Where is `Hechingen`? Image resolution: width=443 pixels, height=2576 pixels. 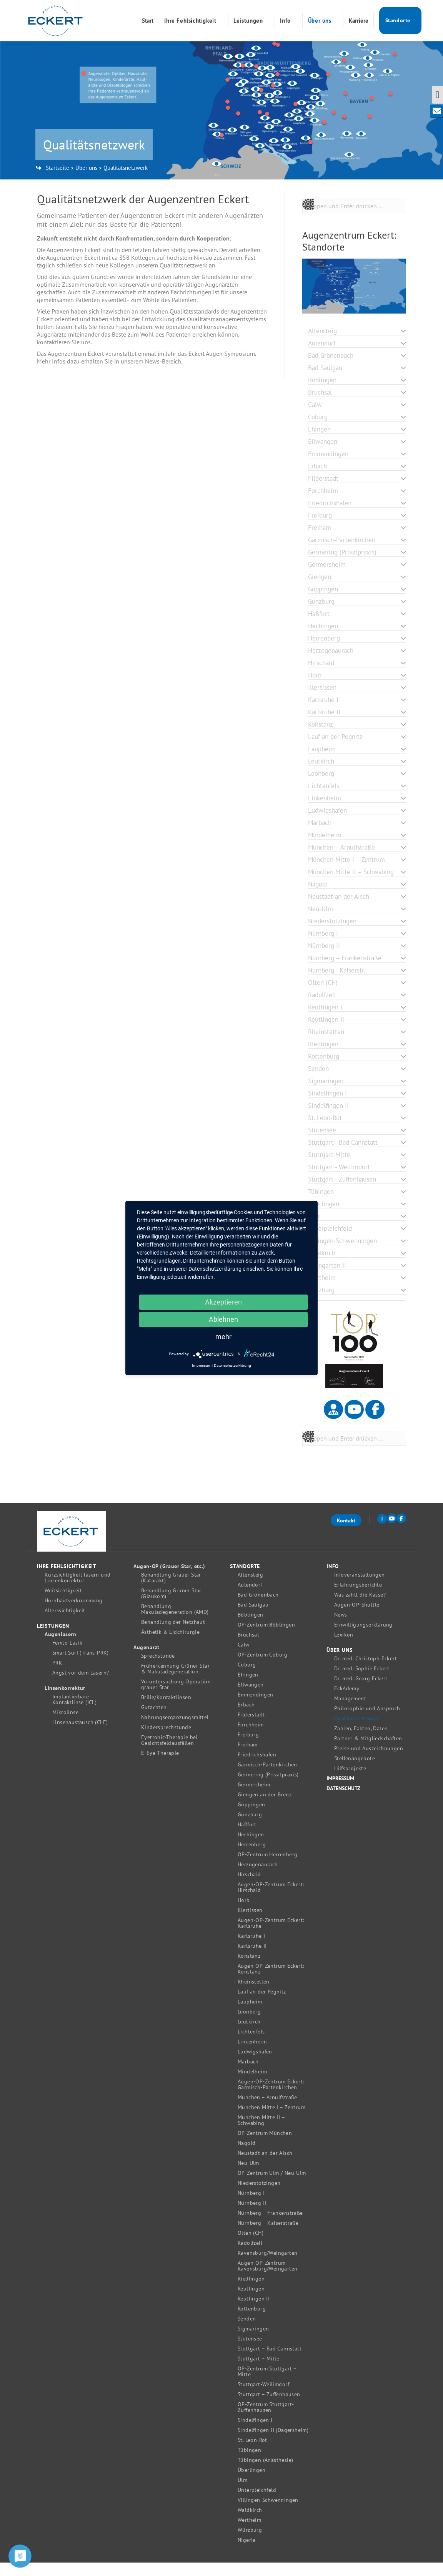 Hechingen is located at coordinates (251, 1848).